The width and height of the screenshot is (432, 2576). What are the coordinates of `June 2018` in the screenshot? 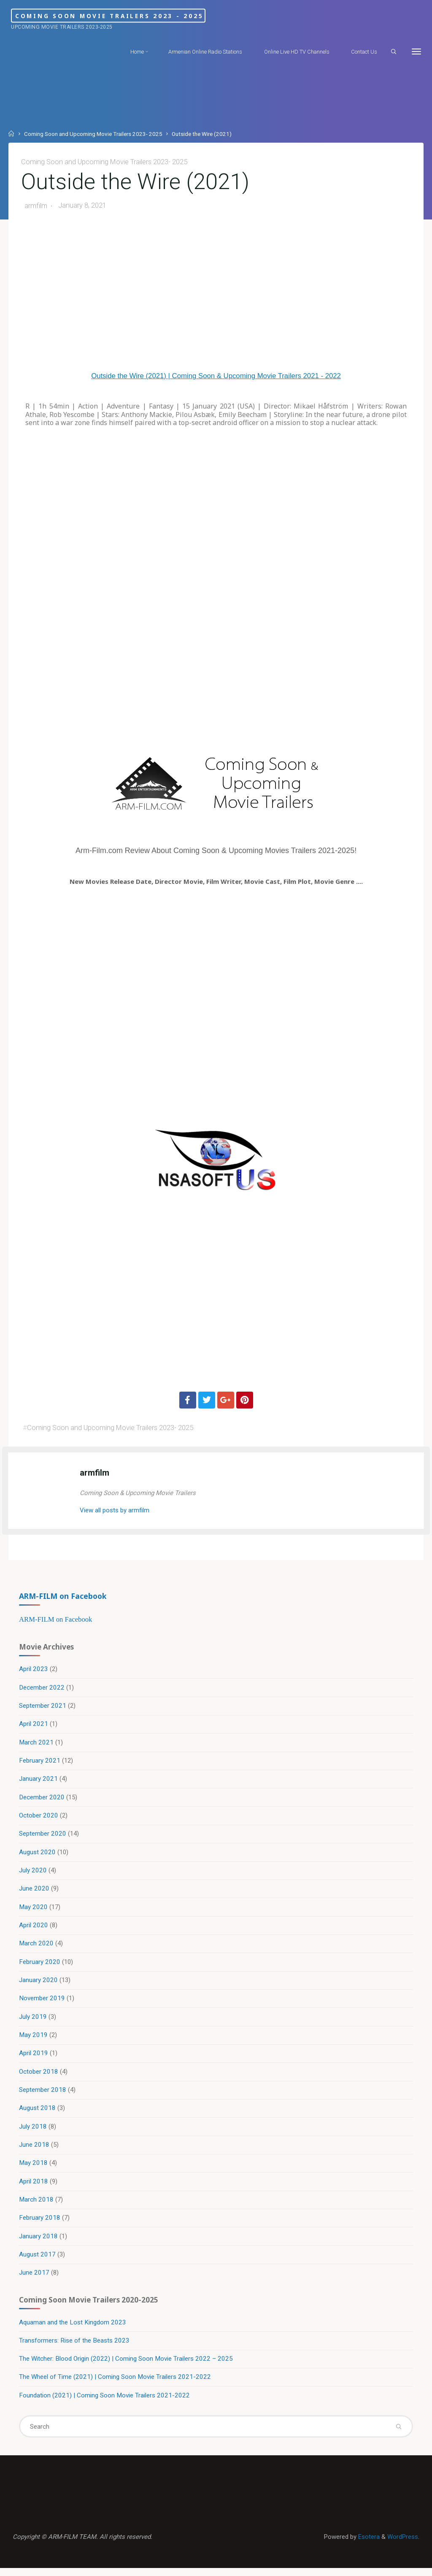 It's located at (34, 2149).